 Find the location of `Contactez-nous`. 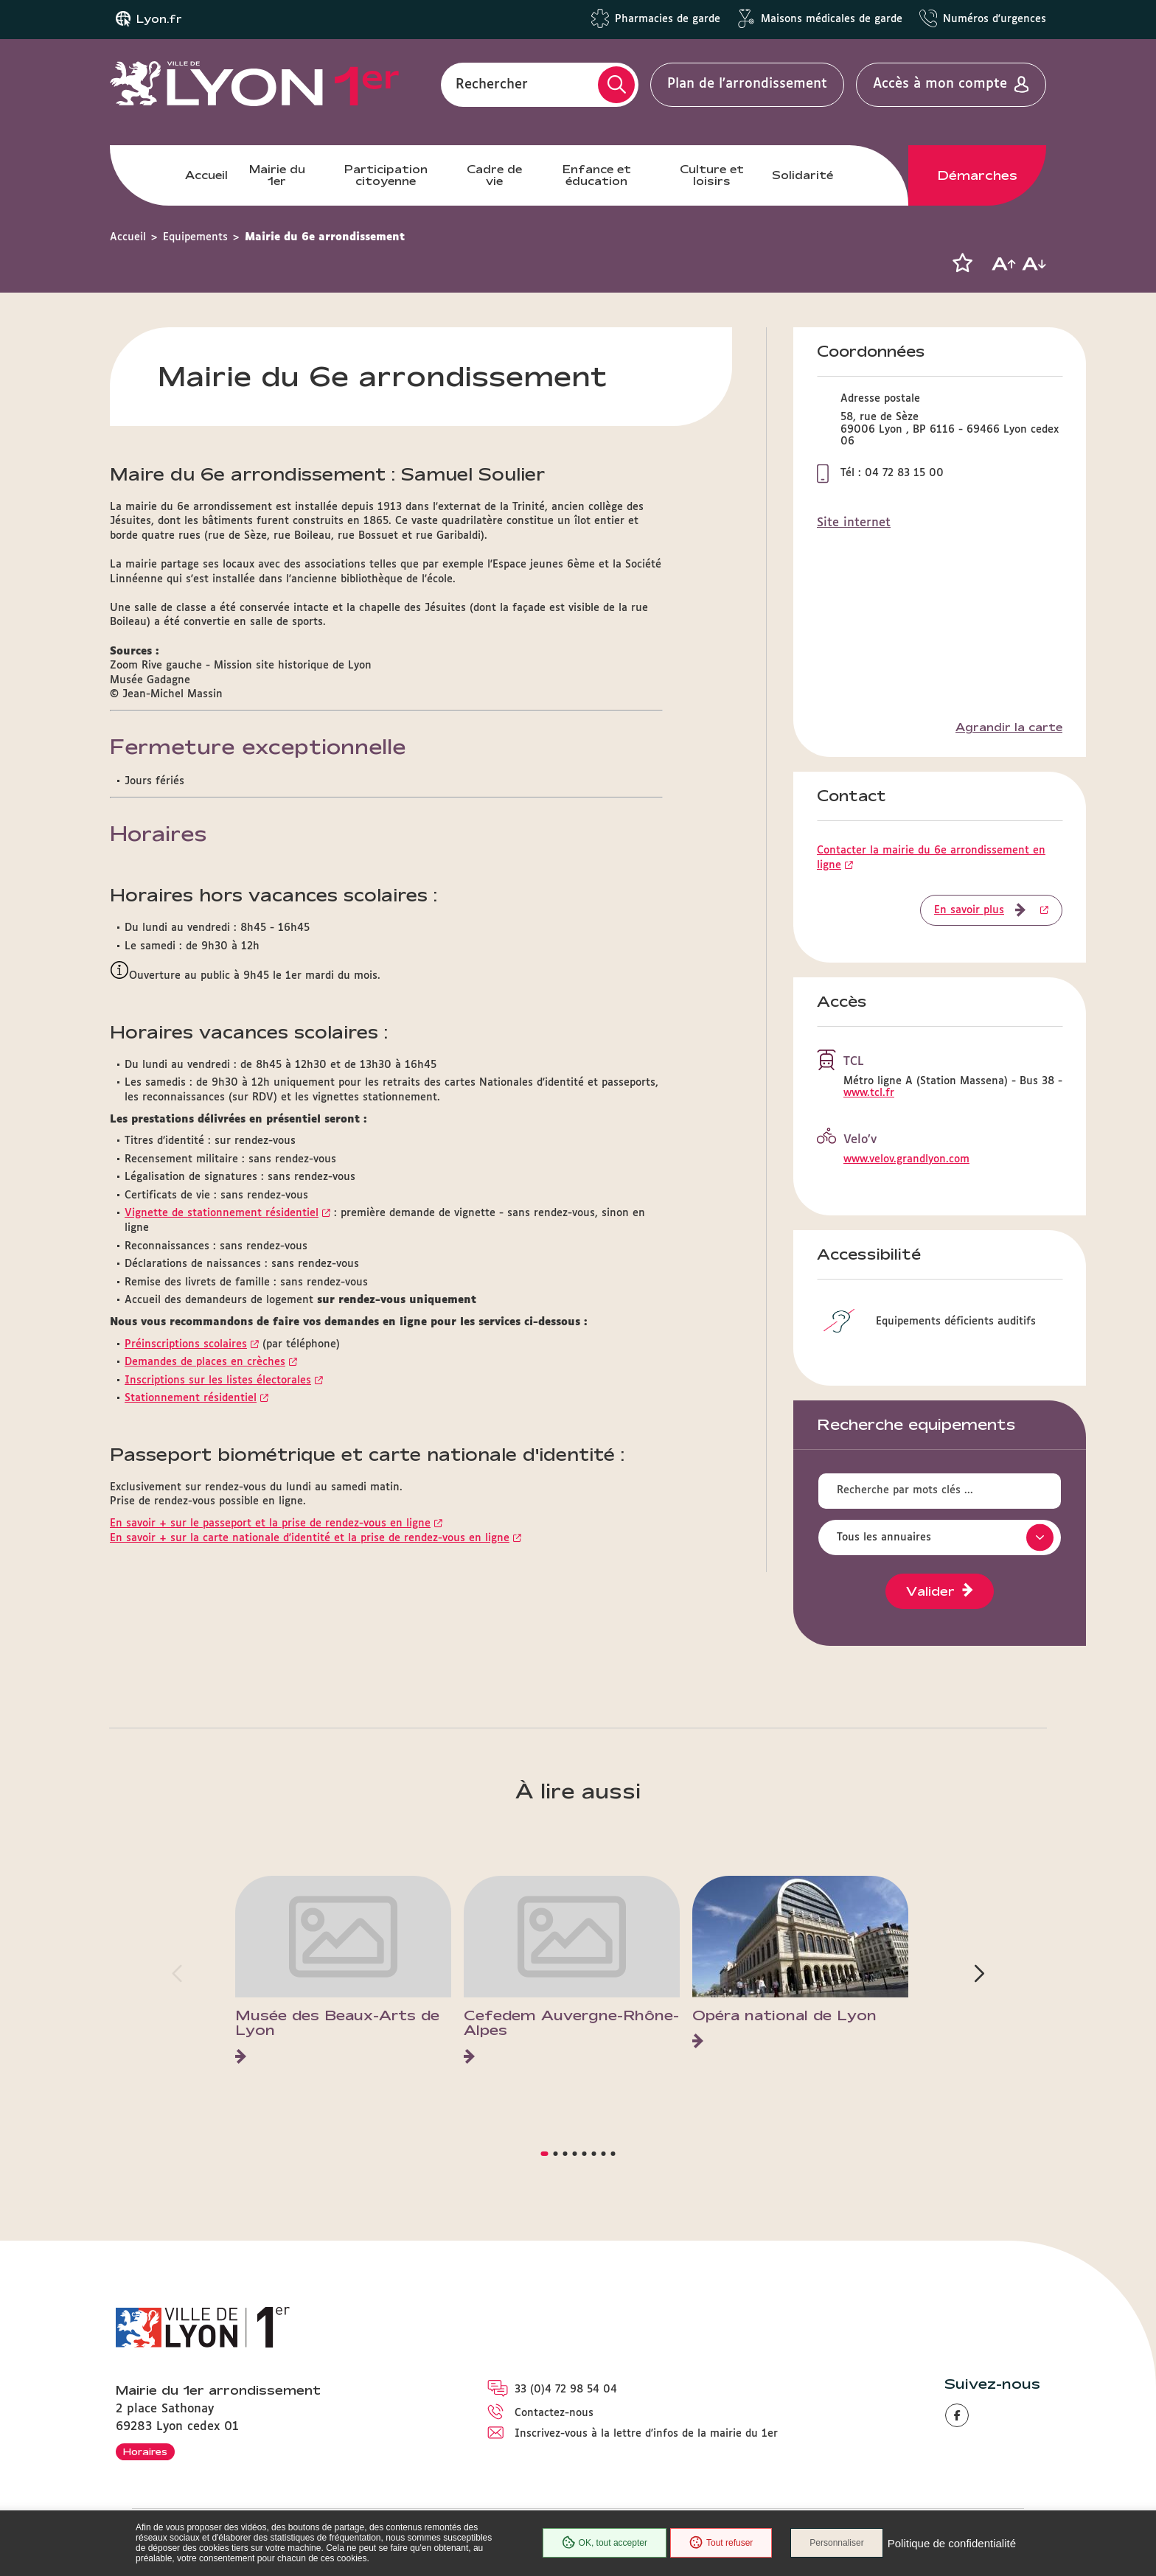

Contactez-nous is located at coordinates (554, 2413).